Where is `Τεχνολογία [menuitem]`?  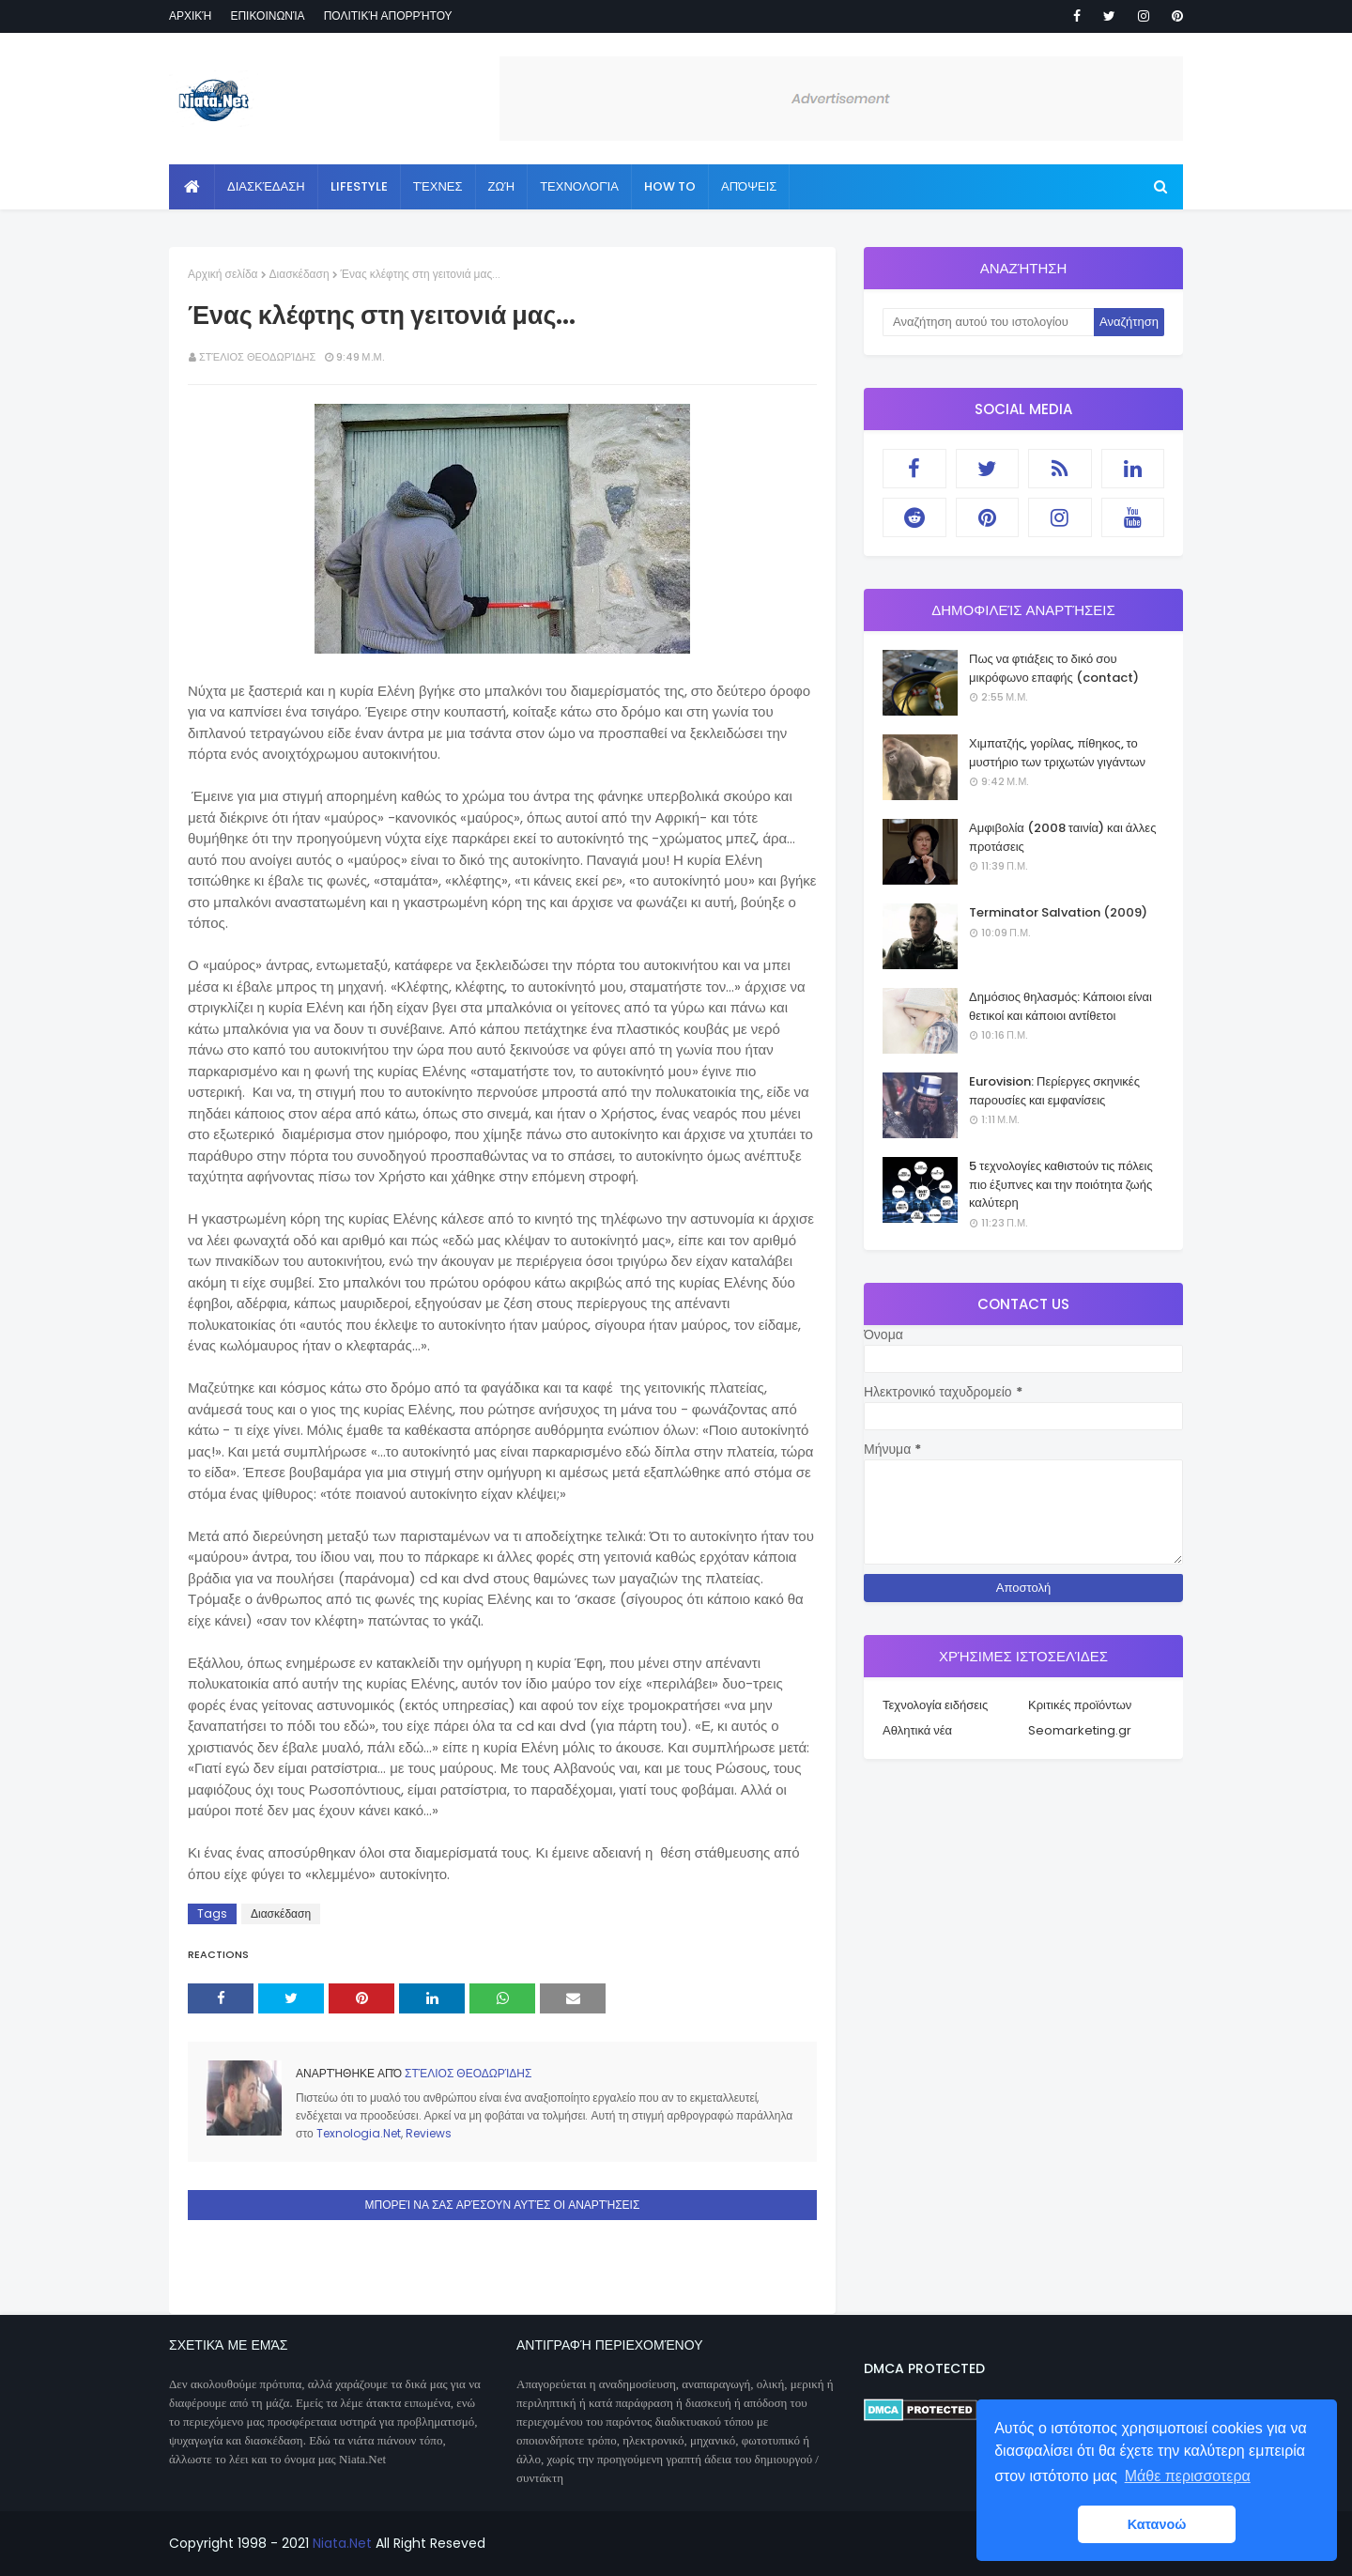 Τεχνολογία [menuitem] is located at coordinates (579, 186).